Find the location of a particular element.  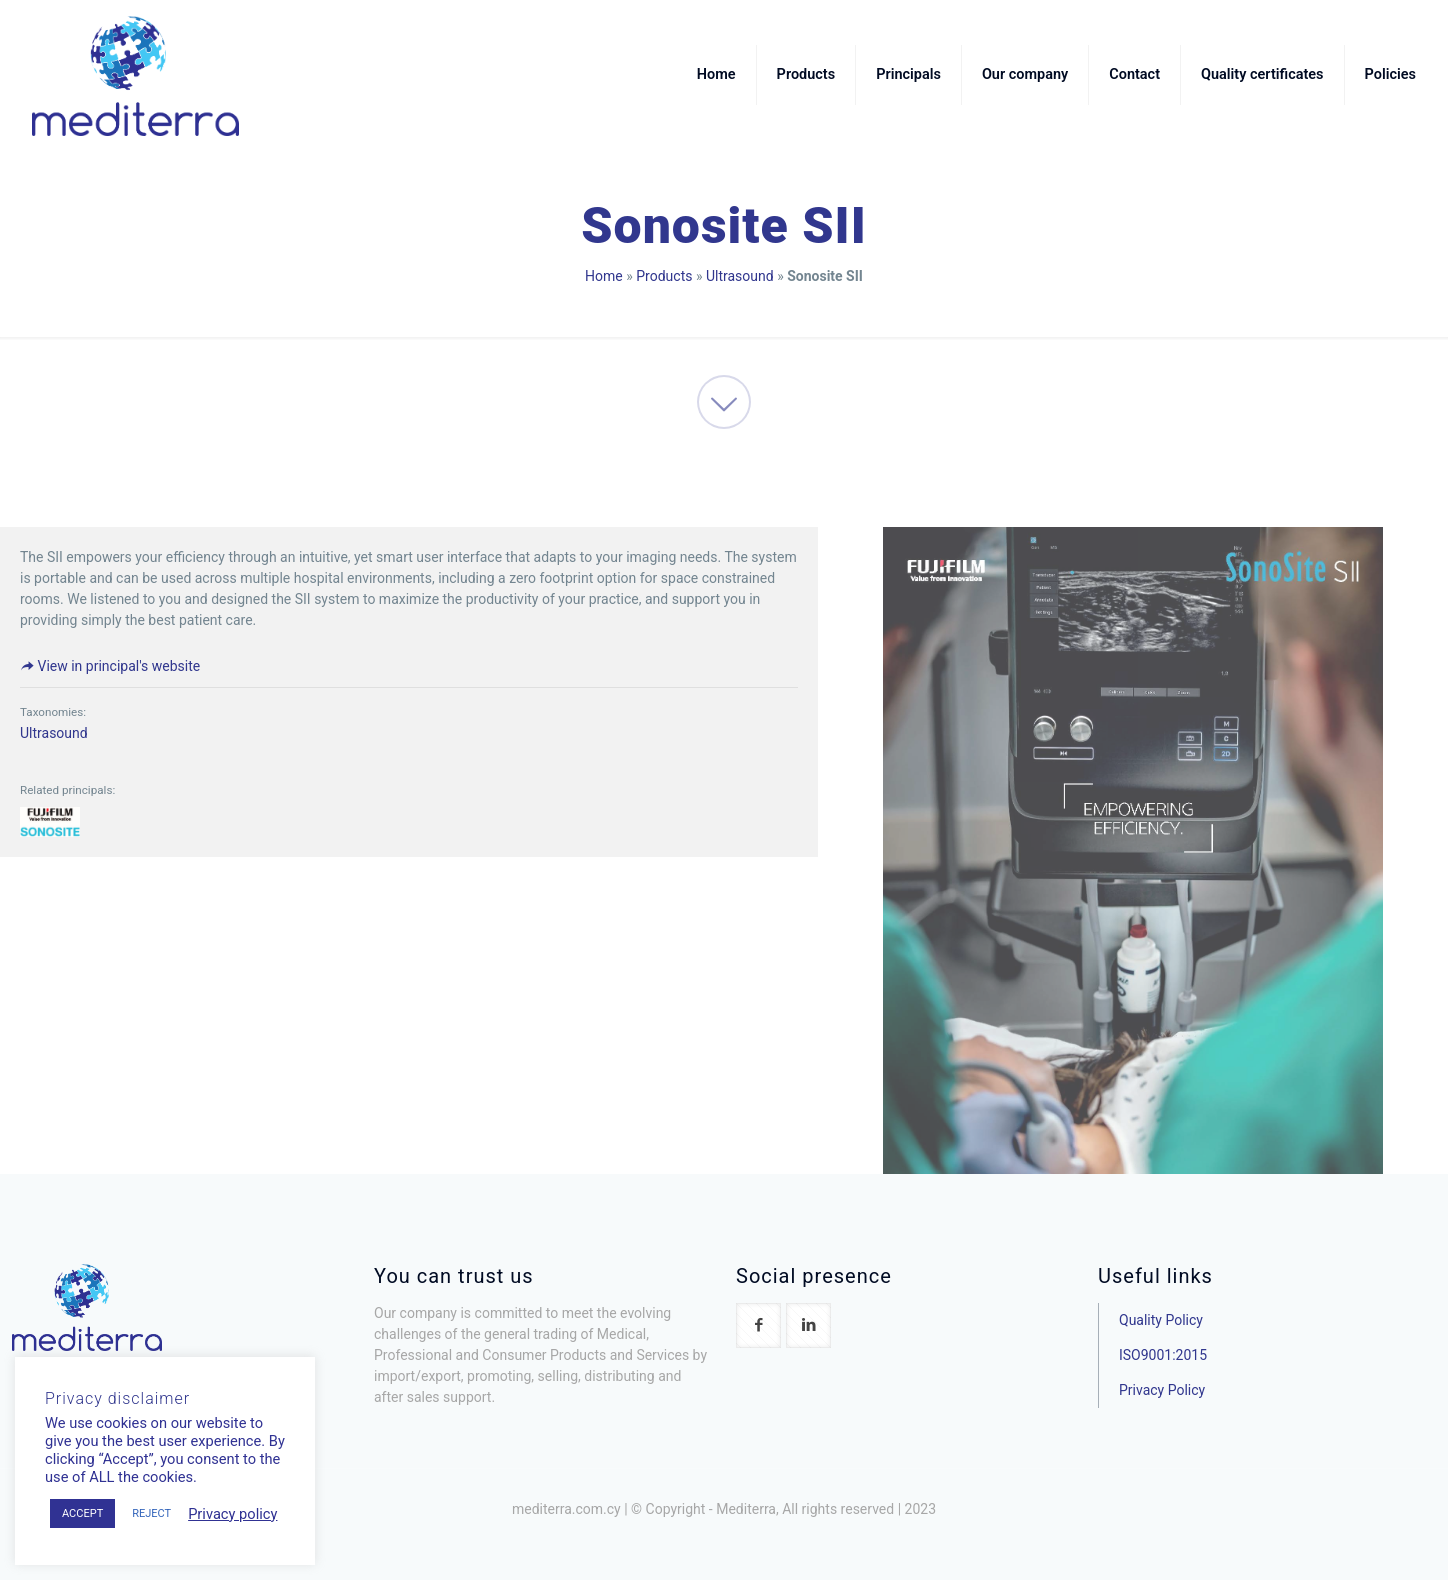

REJECT [button] is located at coordinates (151, 1513).